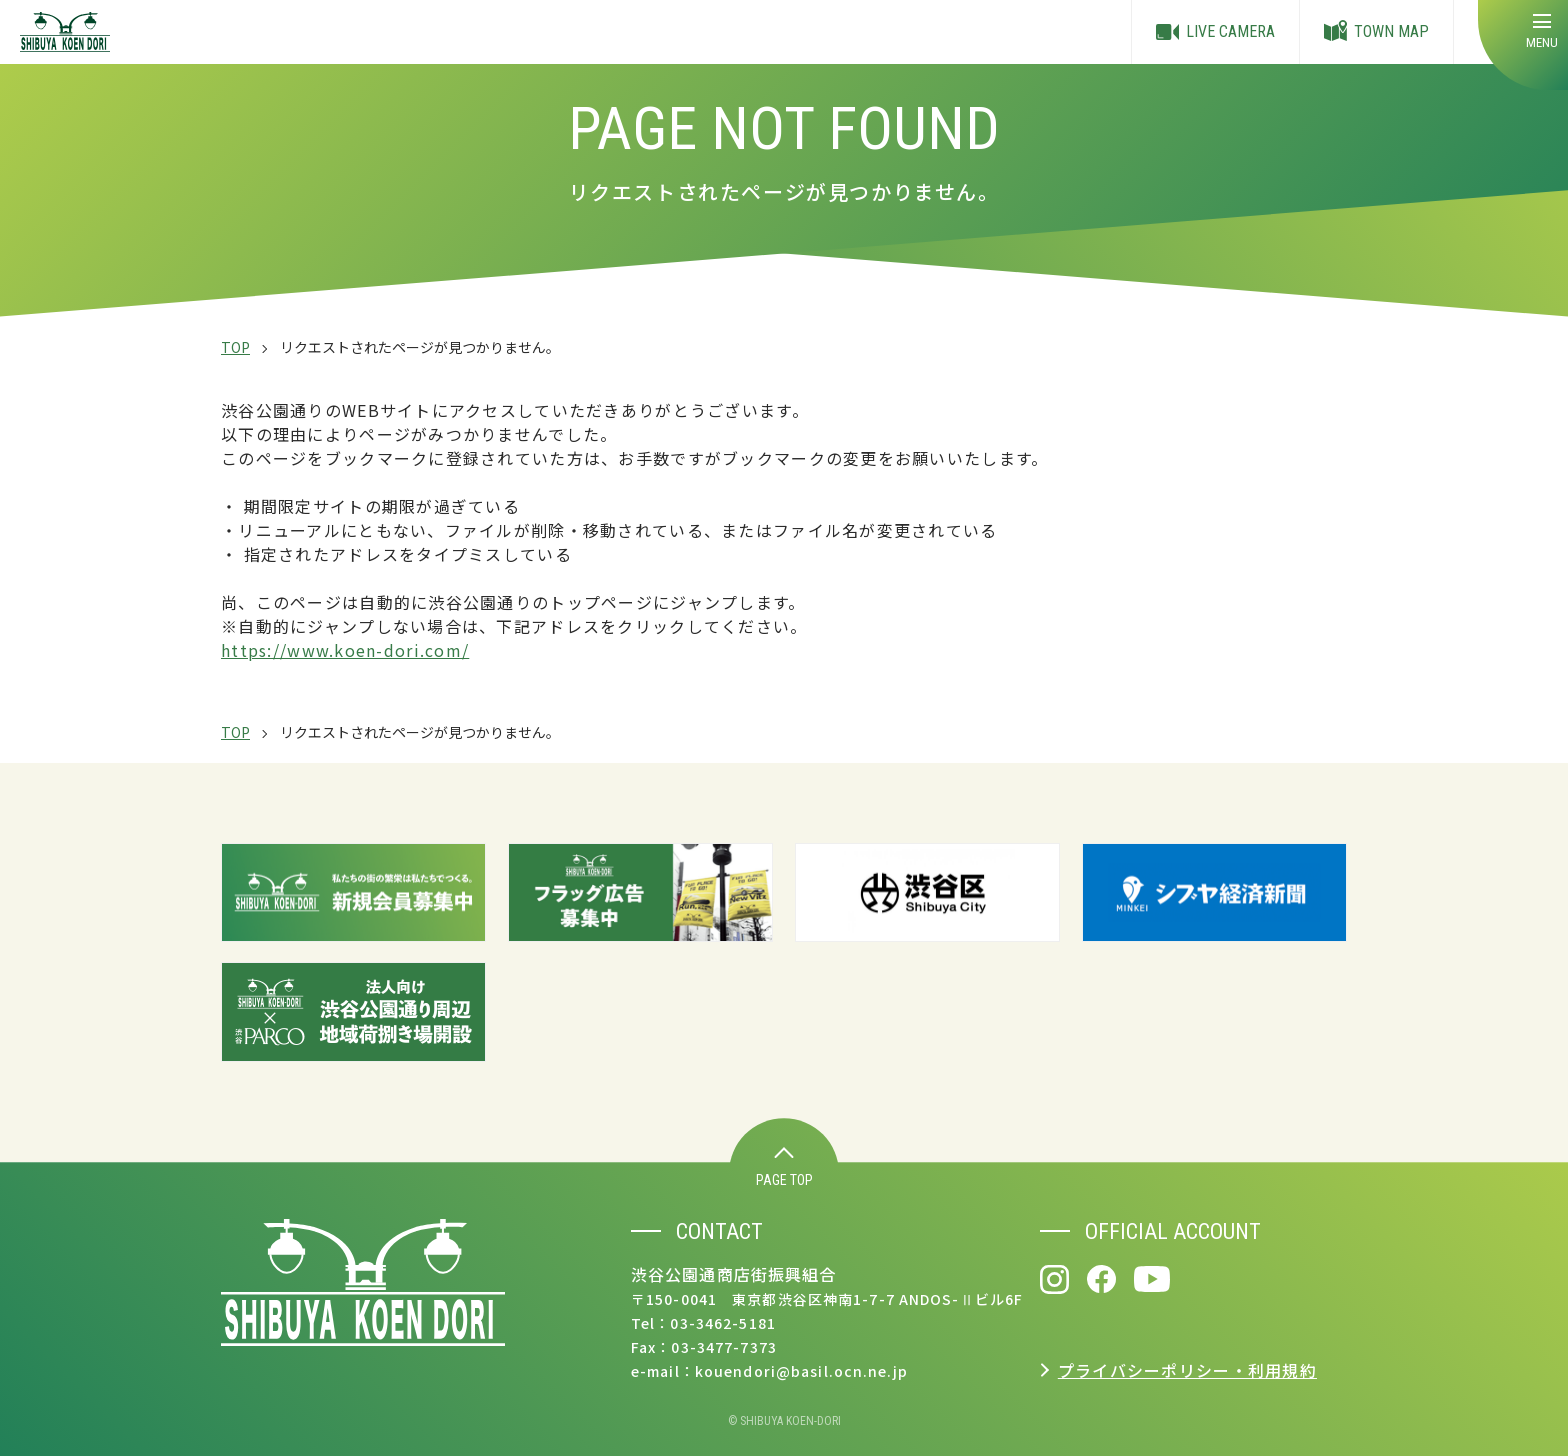 Image resolution: width=1568 pixels, height=1456 pixels. I want to click on TOWN MAP, so click(1376, 32).